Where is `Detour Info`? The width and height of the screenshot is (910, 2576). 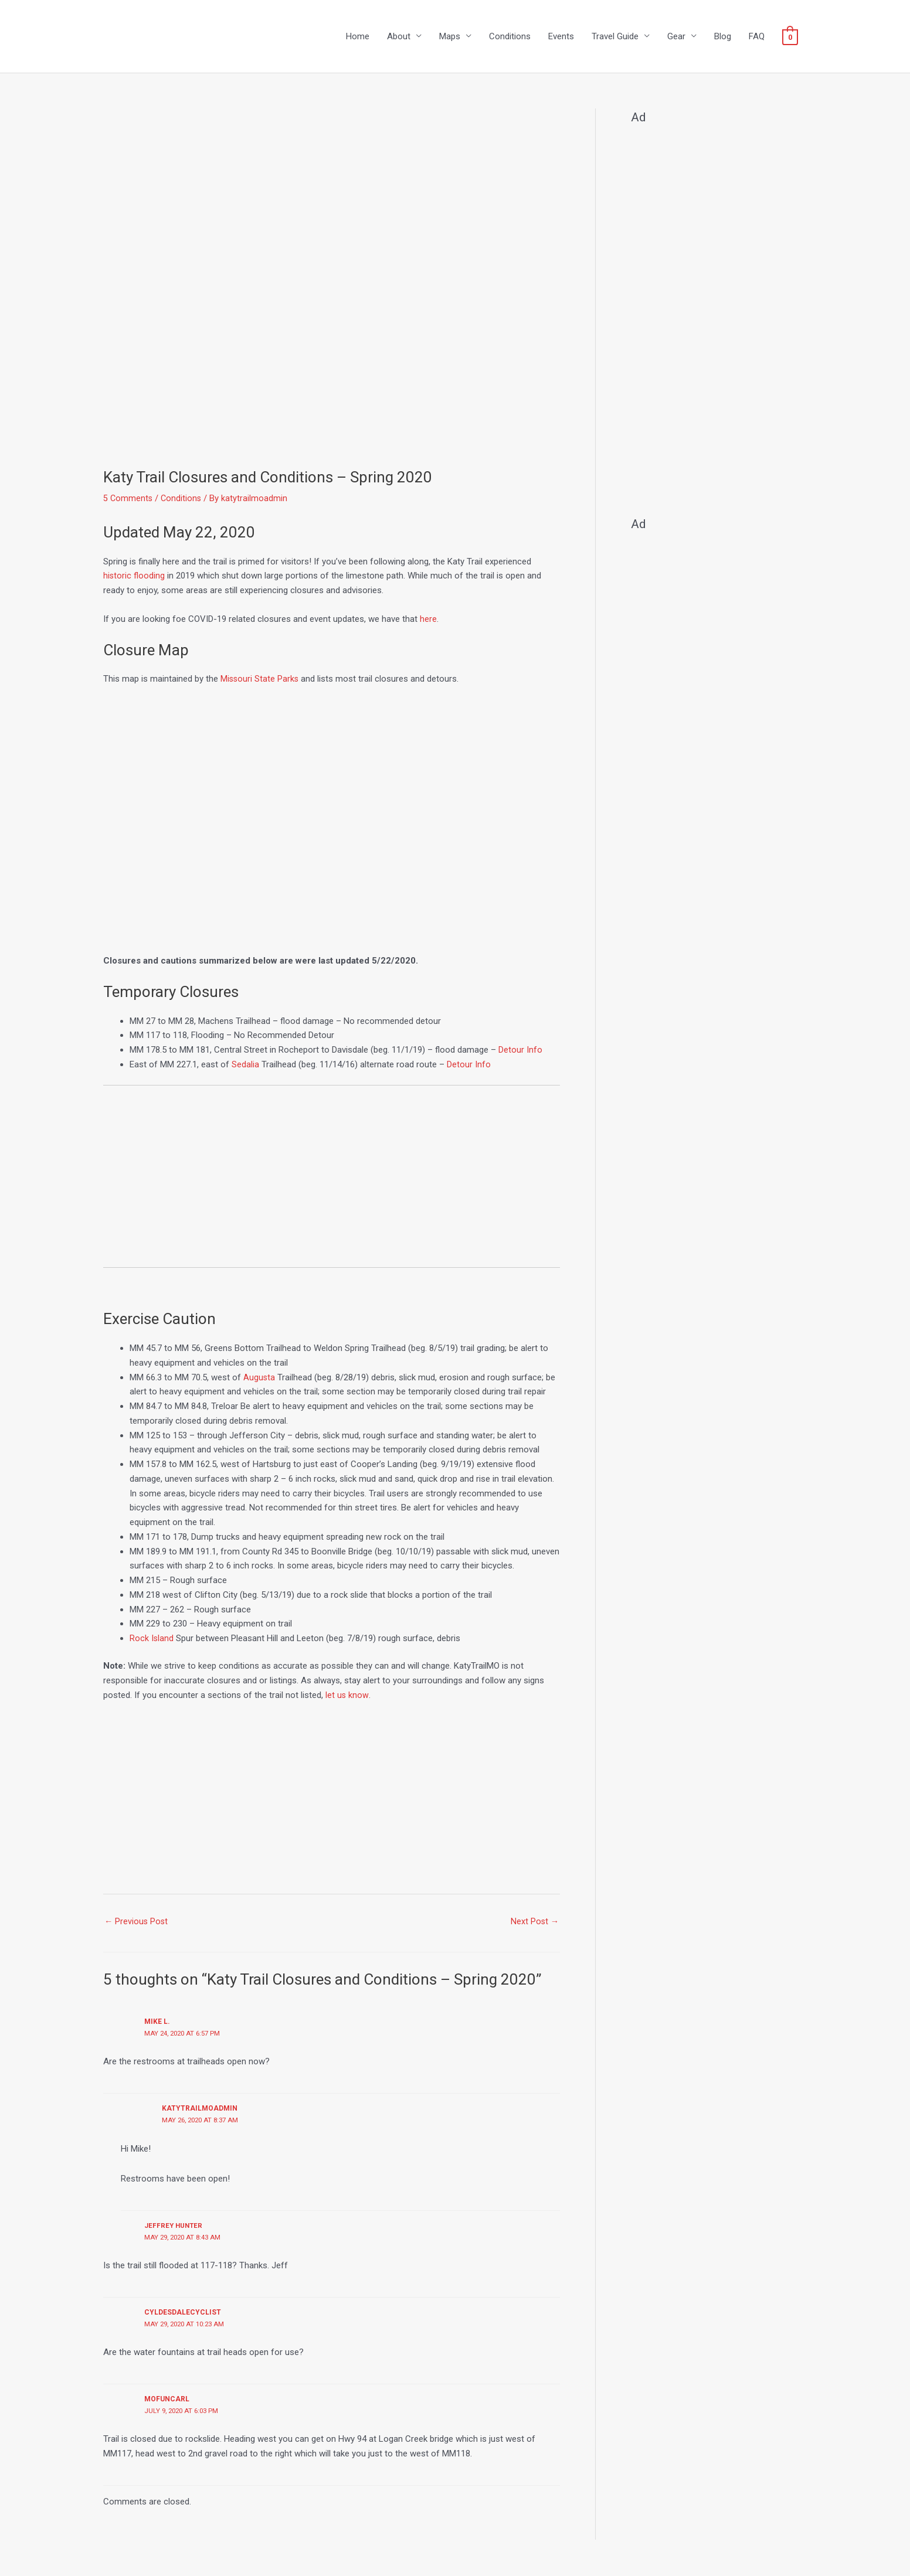 Detour Info is located at coordinates (520, 1050).